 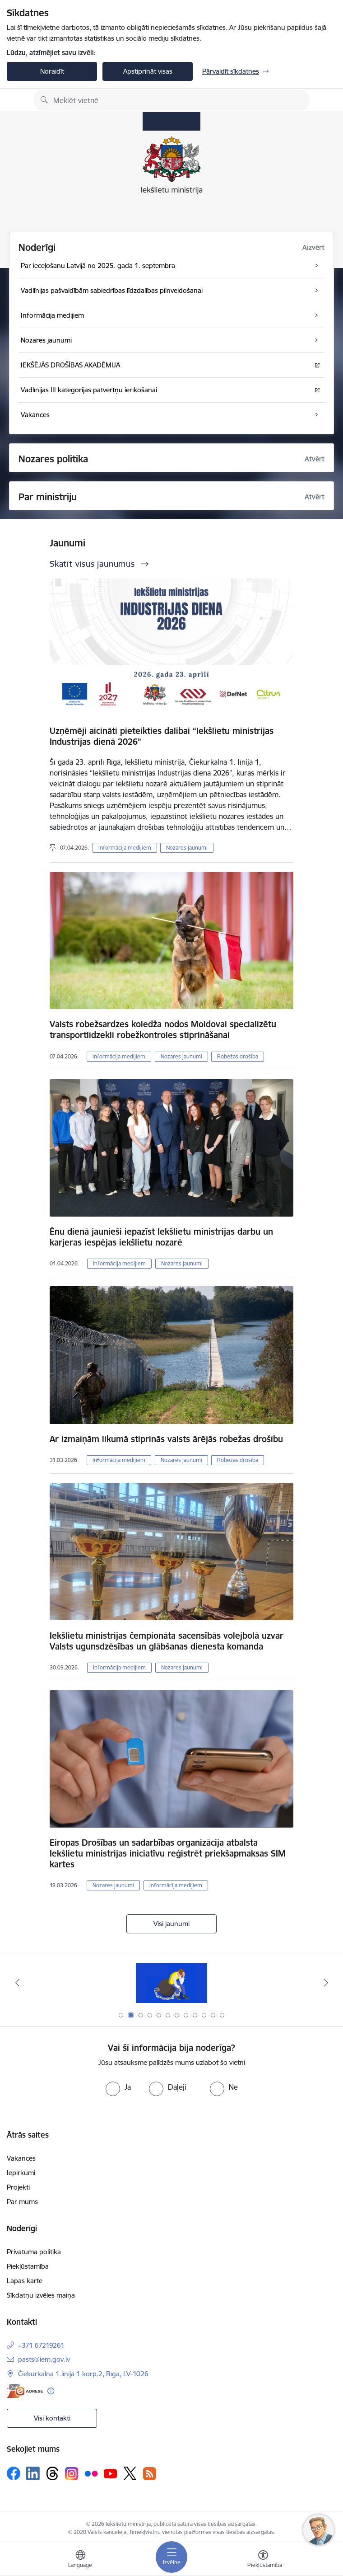 I want to click on Projekti, so click(x=18, y=2187).